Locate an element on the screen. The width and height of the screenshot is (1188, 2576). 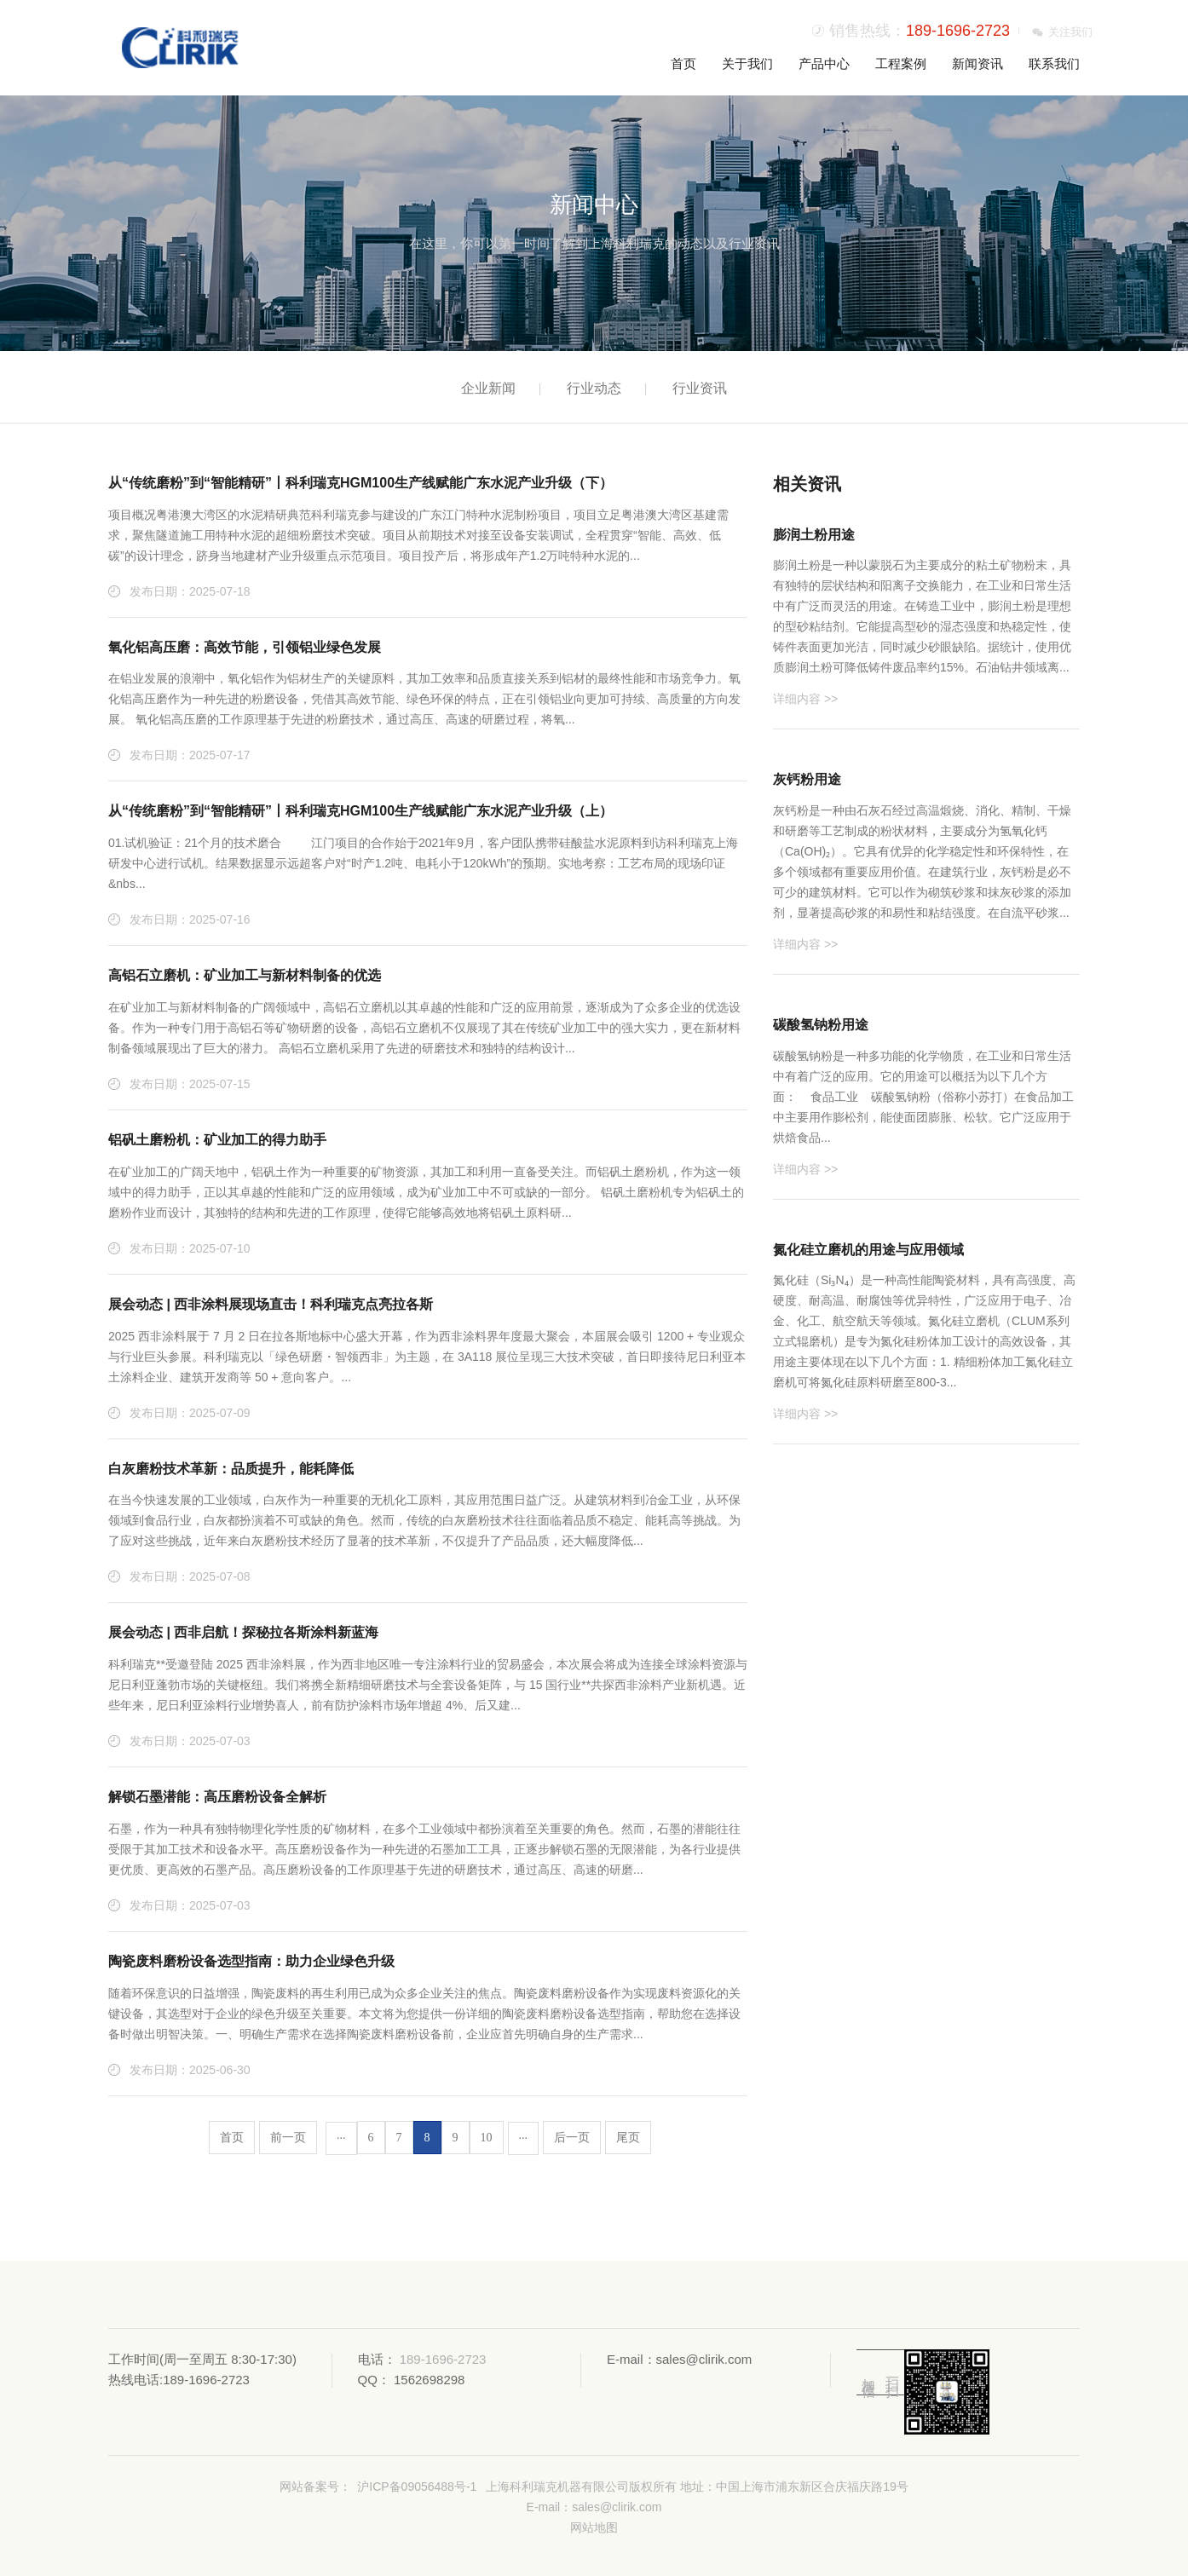
氧化铝高压磨：高效节能，引领铝业绿色发展 is located at coordinates (244, 647).